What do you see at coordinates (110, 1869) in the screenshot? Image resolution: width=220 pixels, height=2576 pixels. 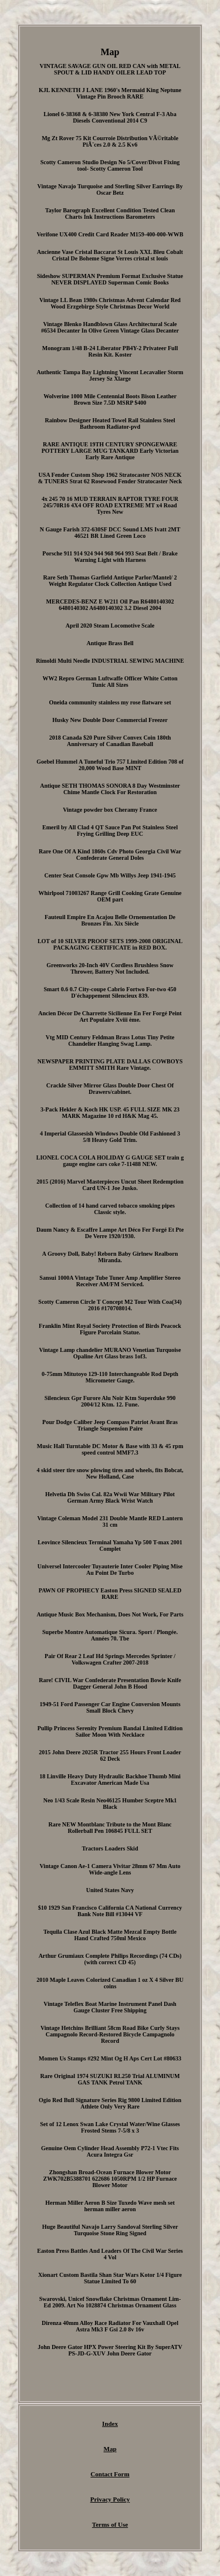 I see `Vintage Canon Ae-1 Camera Vivitar 28mm 67 Mm Auto Wide-angle Lens` at bounding box center [110, 1869].